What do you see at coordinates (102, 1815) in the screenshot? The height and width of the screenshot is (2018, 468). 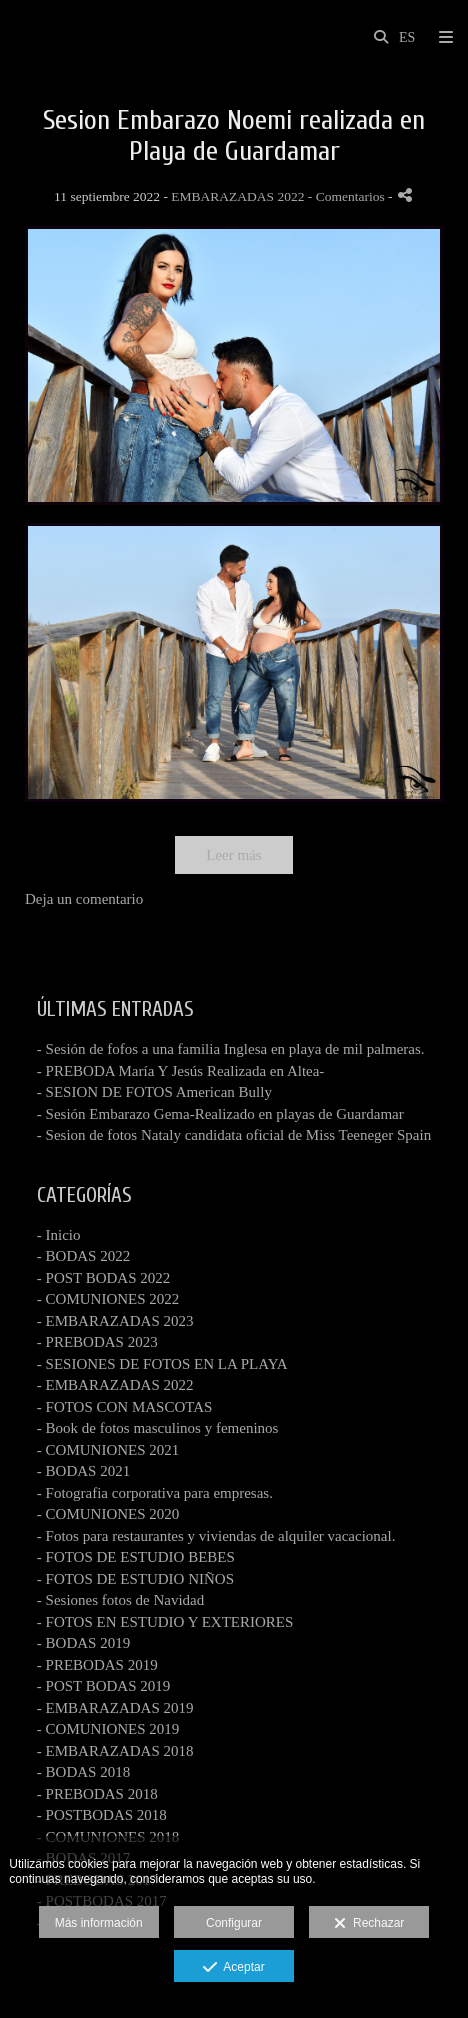 I see `- POSTBODAS 2018` at bounding box center [102, 1815].